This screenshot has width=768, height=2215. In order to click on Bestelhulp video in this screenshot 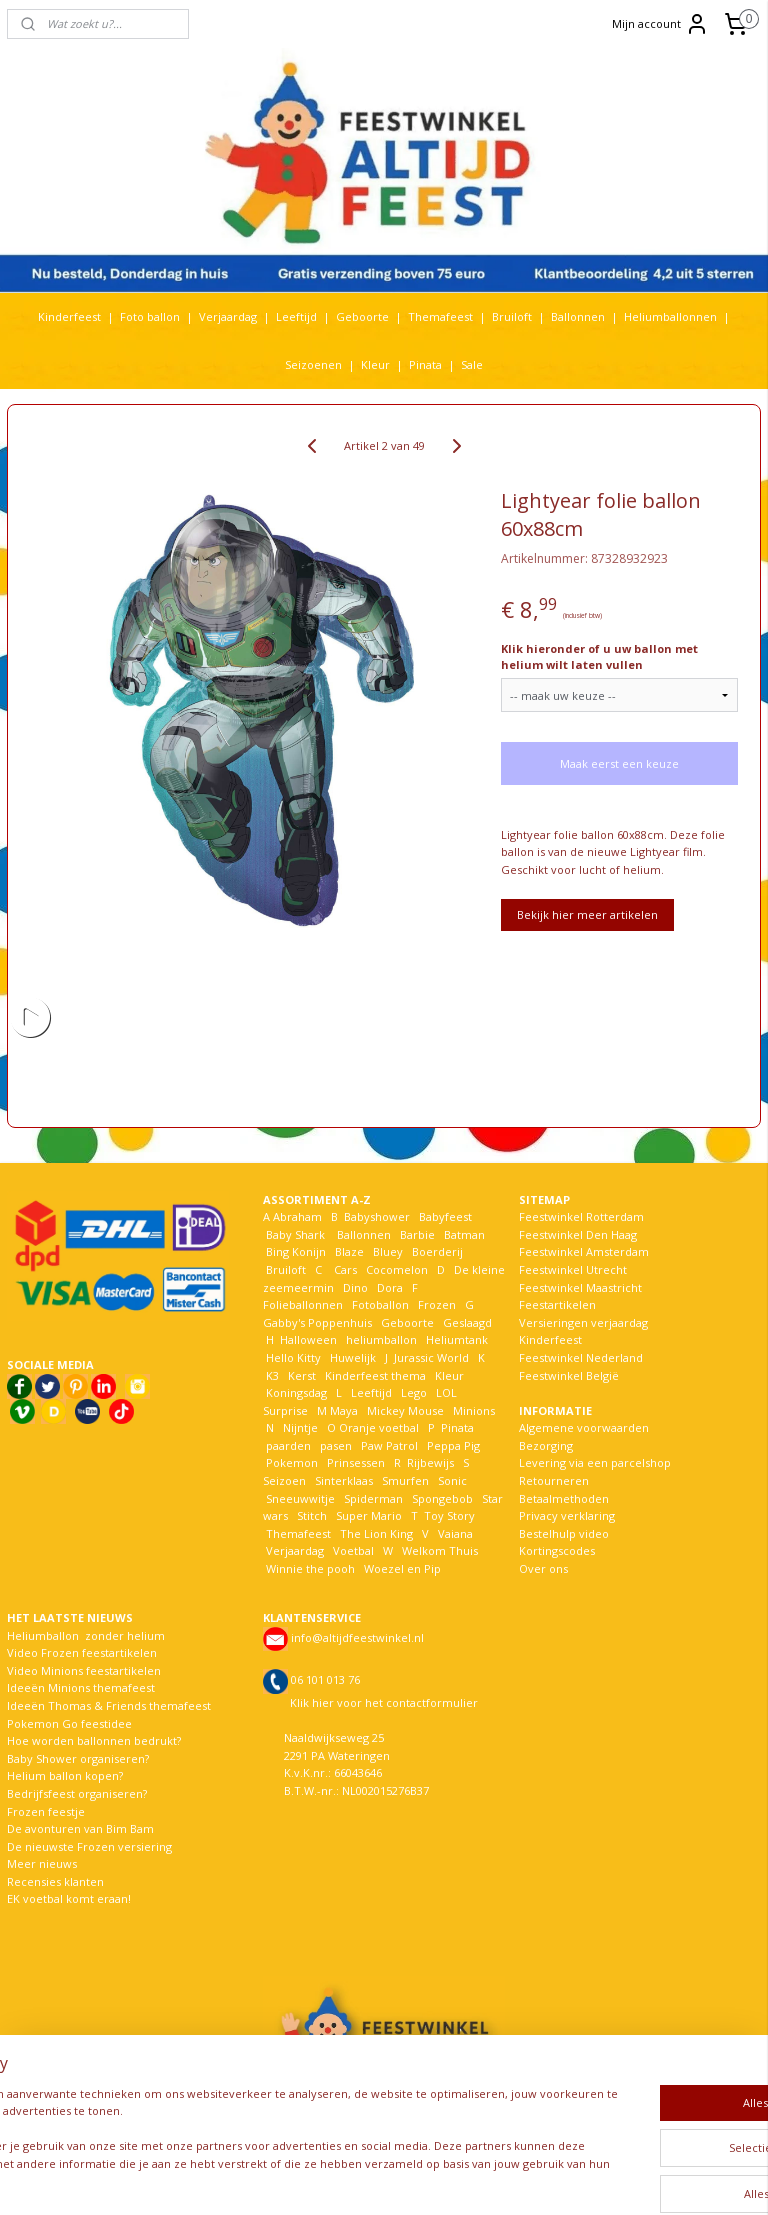, I will do `click(564, 1533)`.